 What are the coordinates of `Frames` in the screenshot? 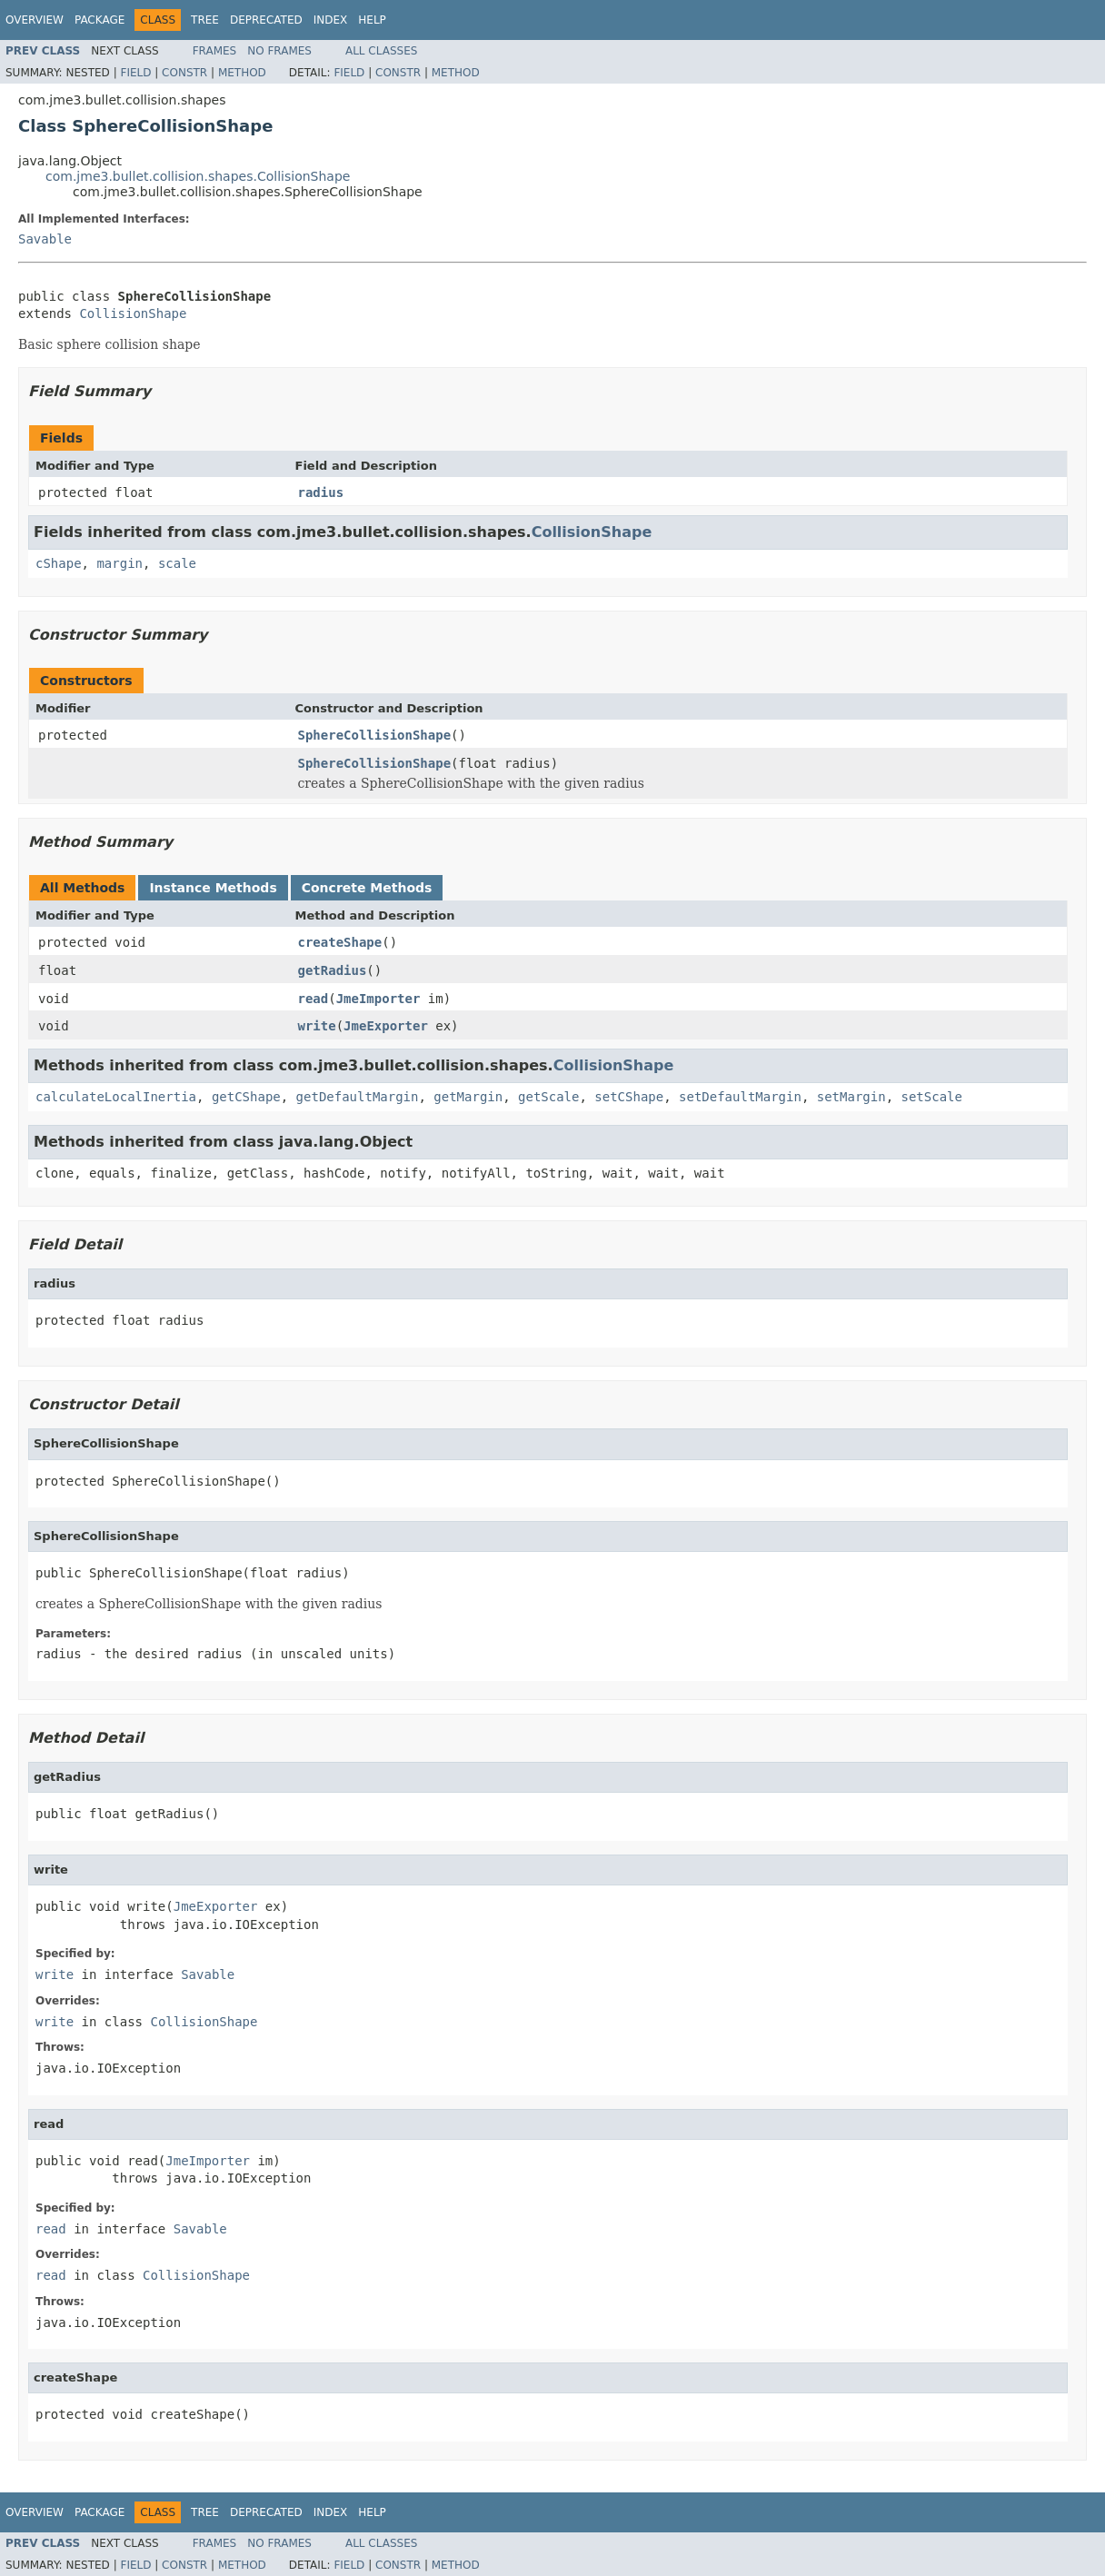 It's located at (215, 51).